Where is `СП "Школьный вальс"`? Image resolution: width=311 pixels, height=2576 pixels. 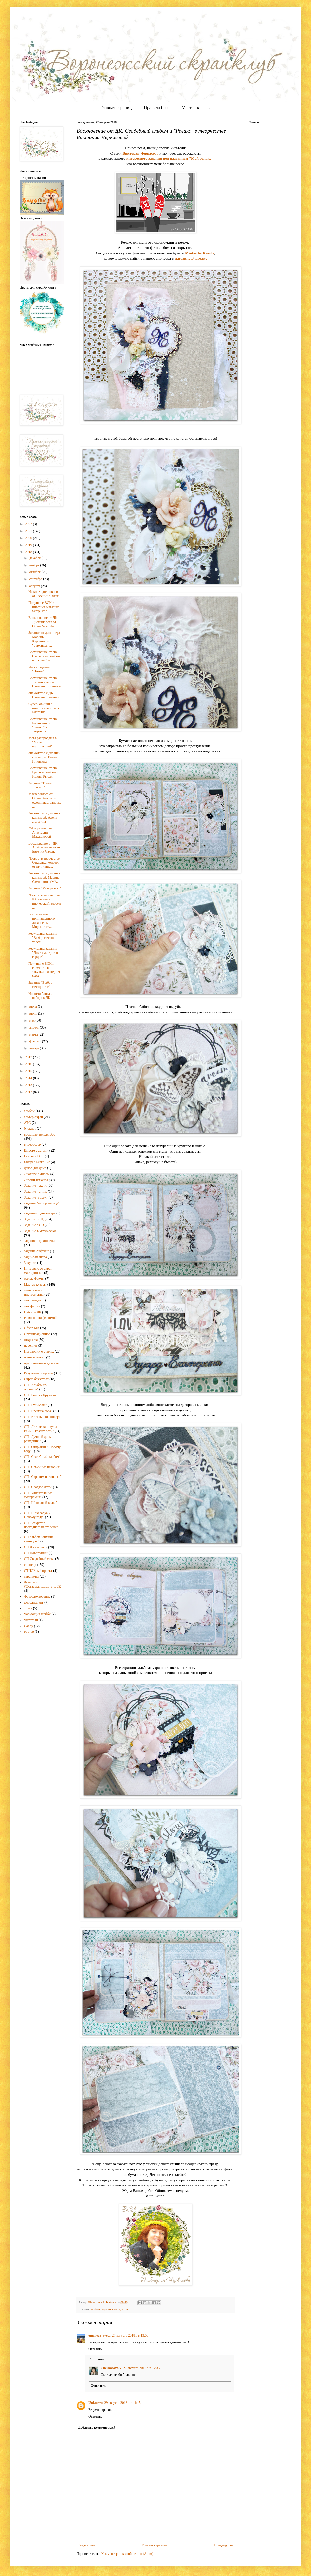
СП "Школьный вальс" is located at coordinates (41, 1503).